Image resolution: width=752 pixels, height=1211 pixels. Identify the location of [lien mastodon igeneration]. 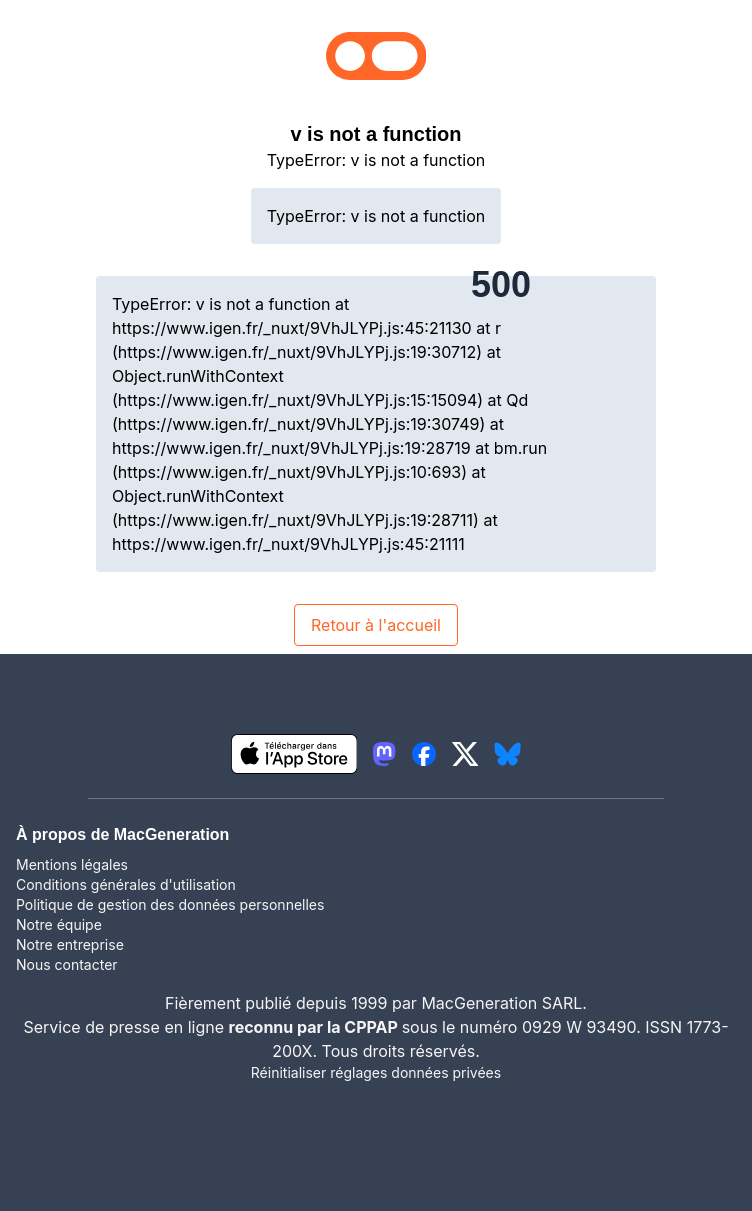
(384, 754).